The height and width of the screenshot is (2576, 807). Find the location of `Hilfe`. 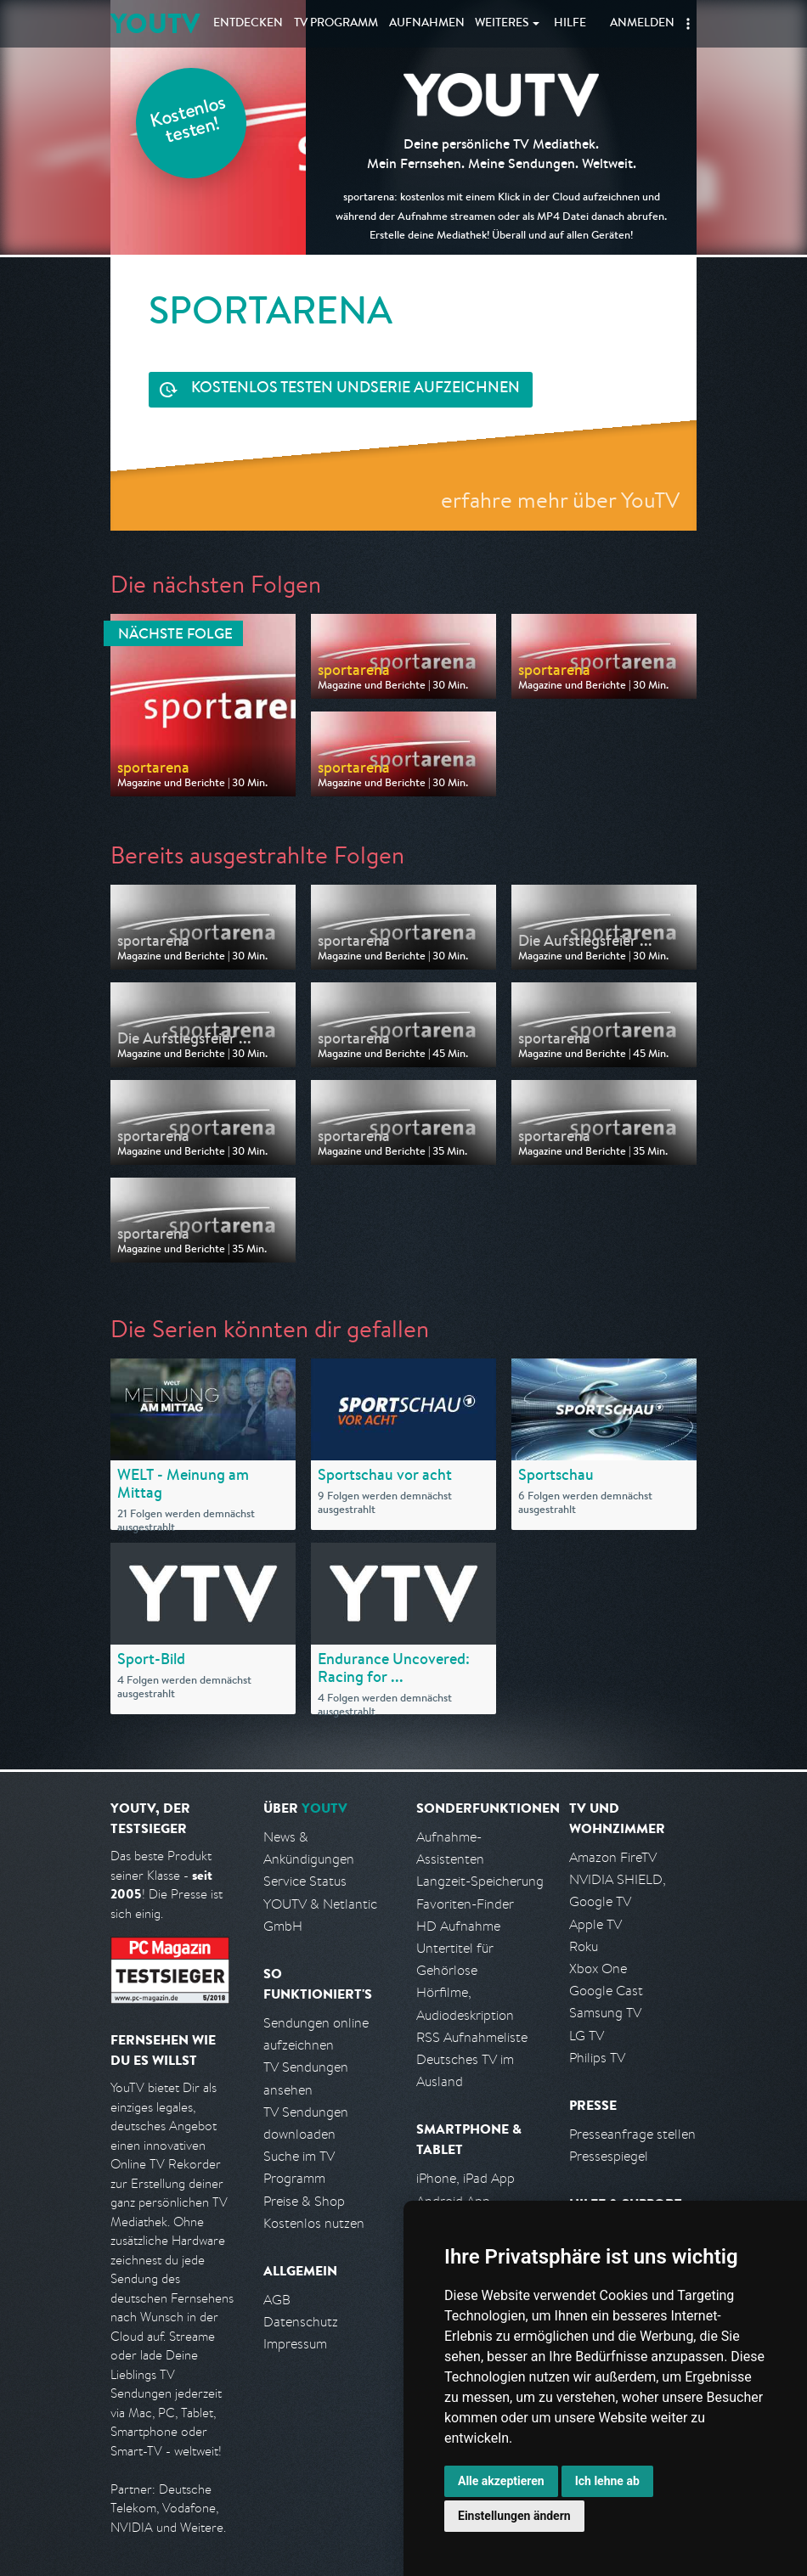

Hilfe is located at coordinates (570, 24).